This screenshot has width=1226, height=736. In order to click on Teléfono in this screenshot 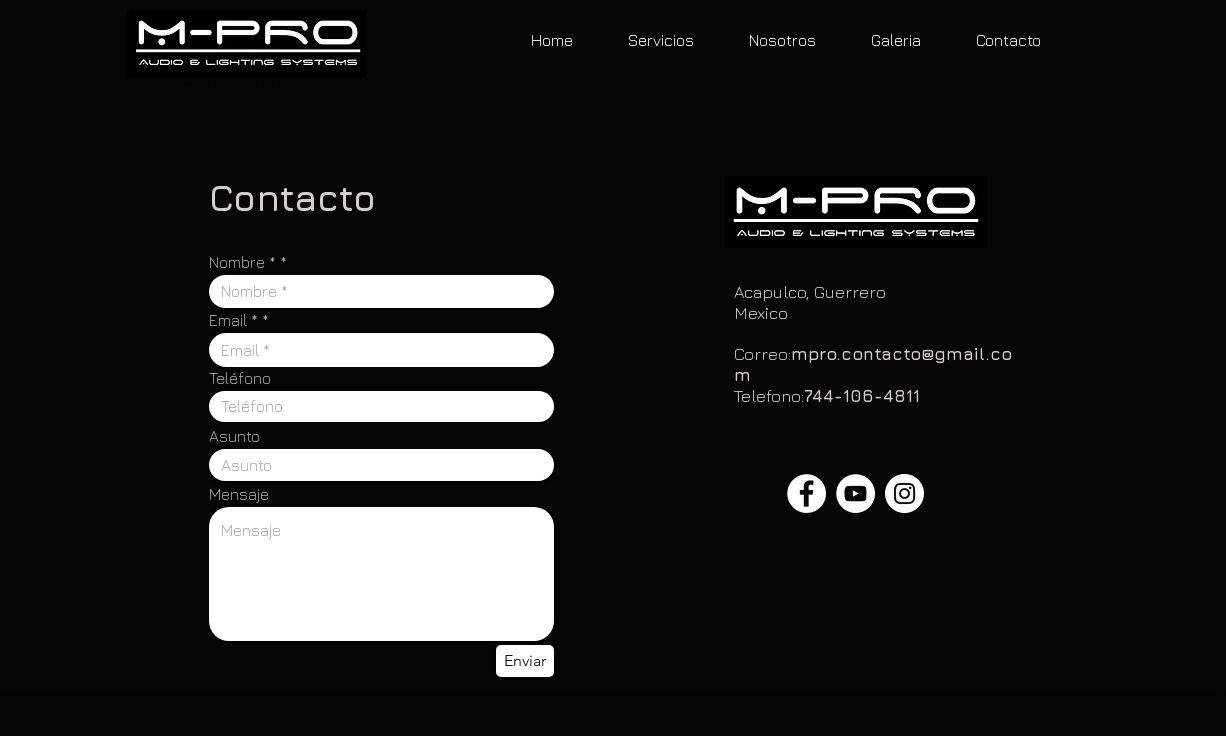, I will do `click(240, 378)`.